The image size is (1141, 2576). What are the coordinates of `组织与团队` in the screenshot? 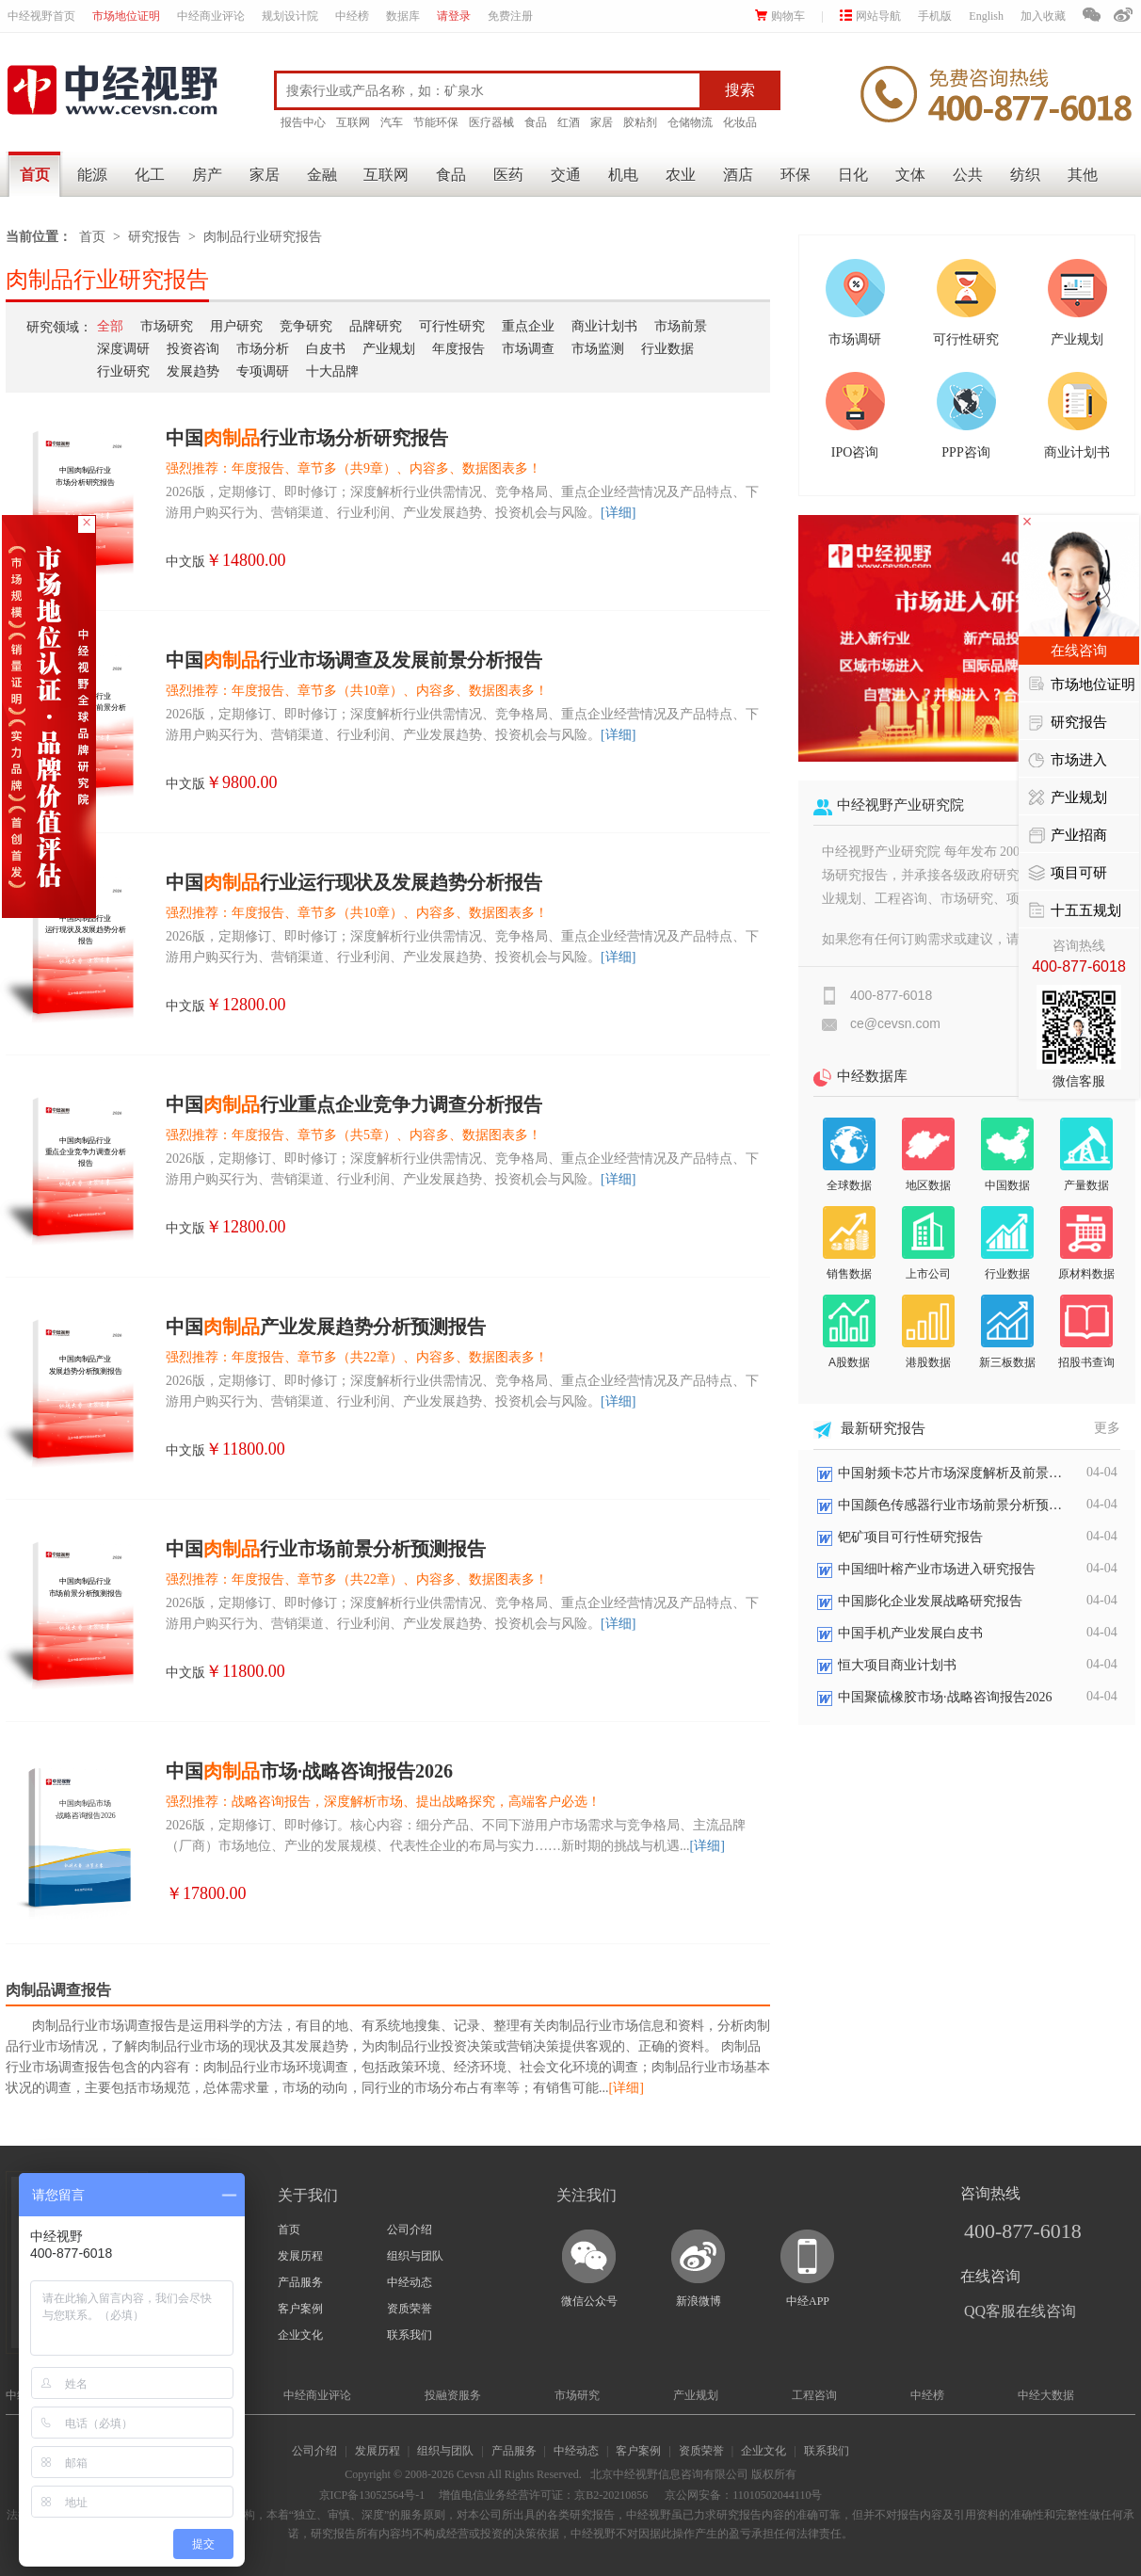 It's located at (415, 2255).